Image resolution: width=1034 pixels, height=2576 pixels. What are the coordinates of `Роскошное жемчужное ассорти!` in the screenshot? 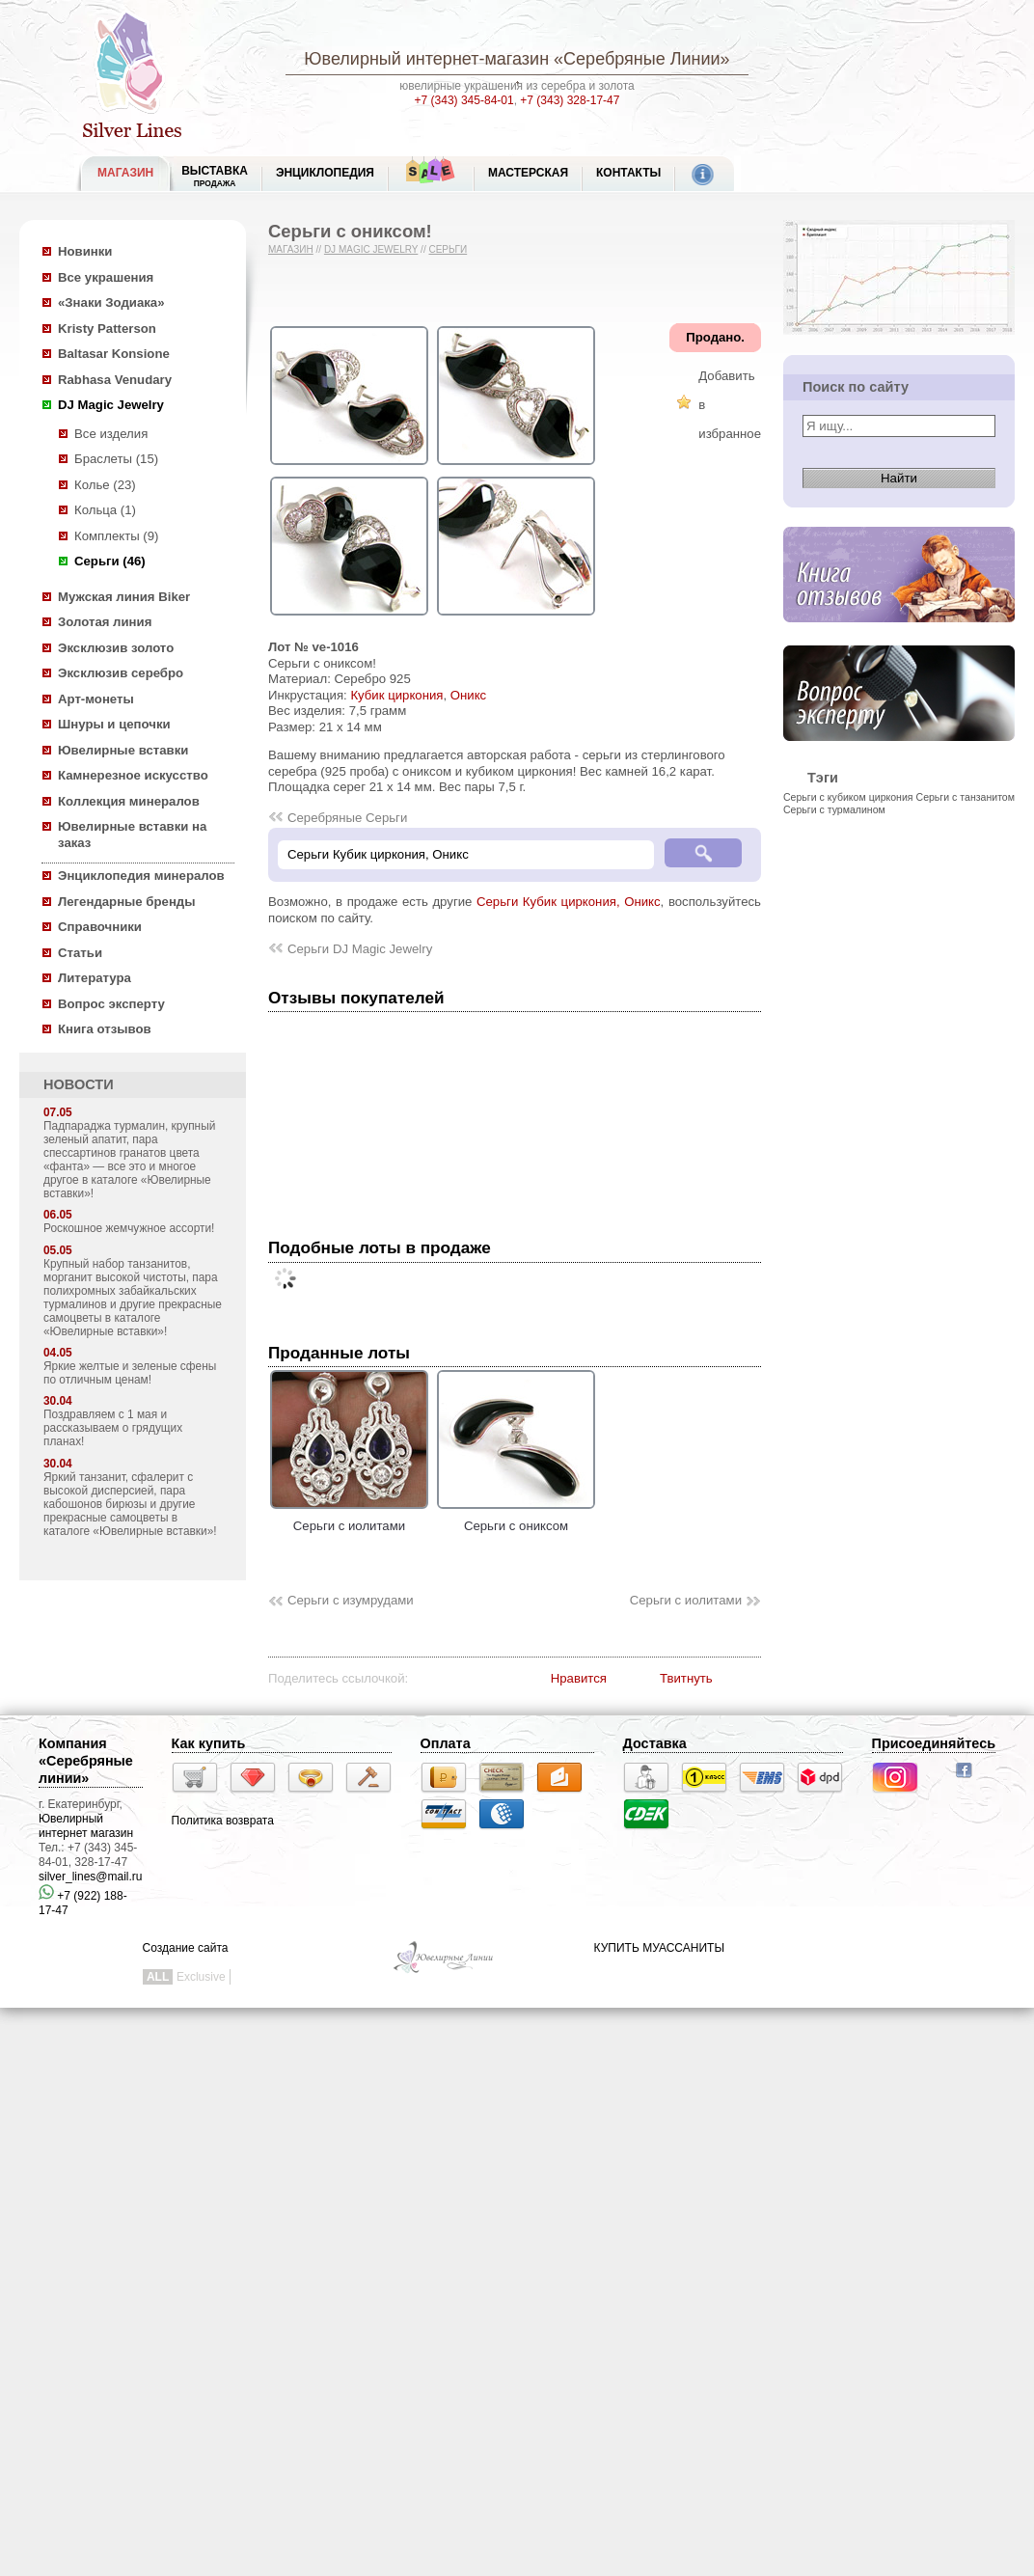 It's located at (128, 1228).